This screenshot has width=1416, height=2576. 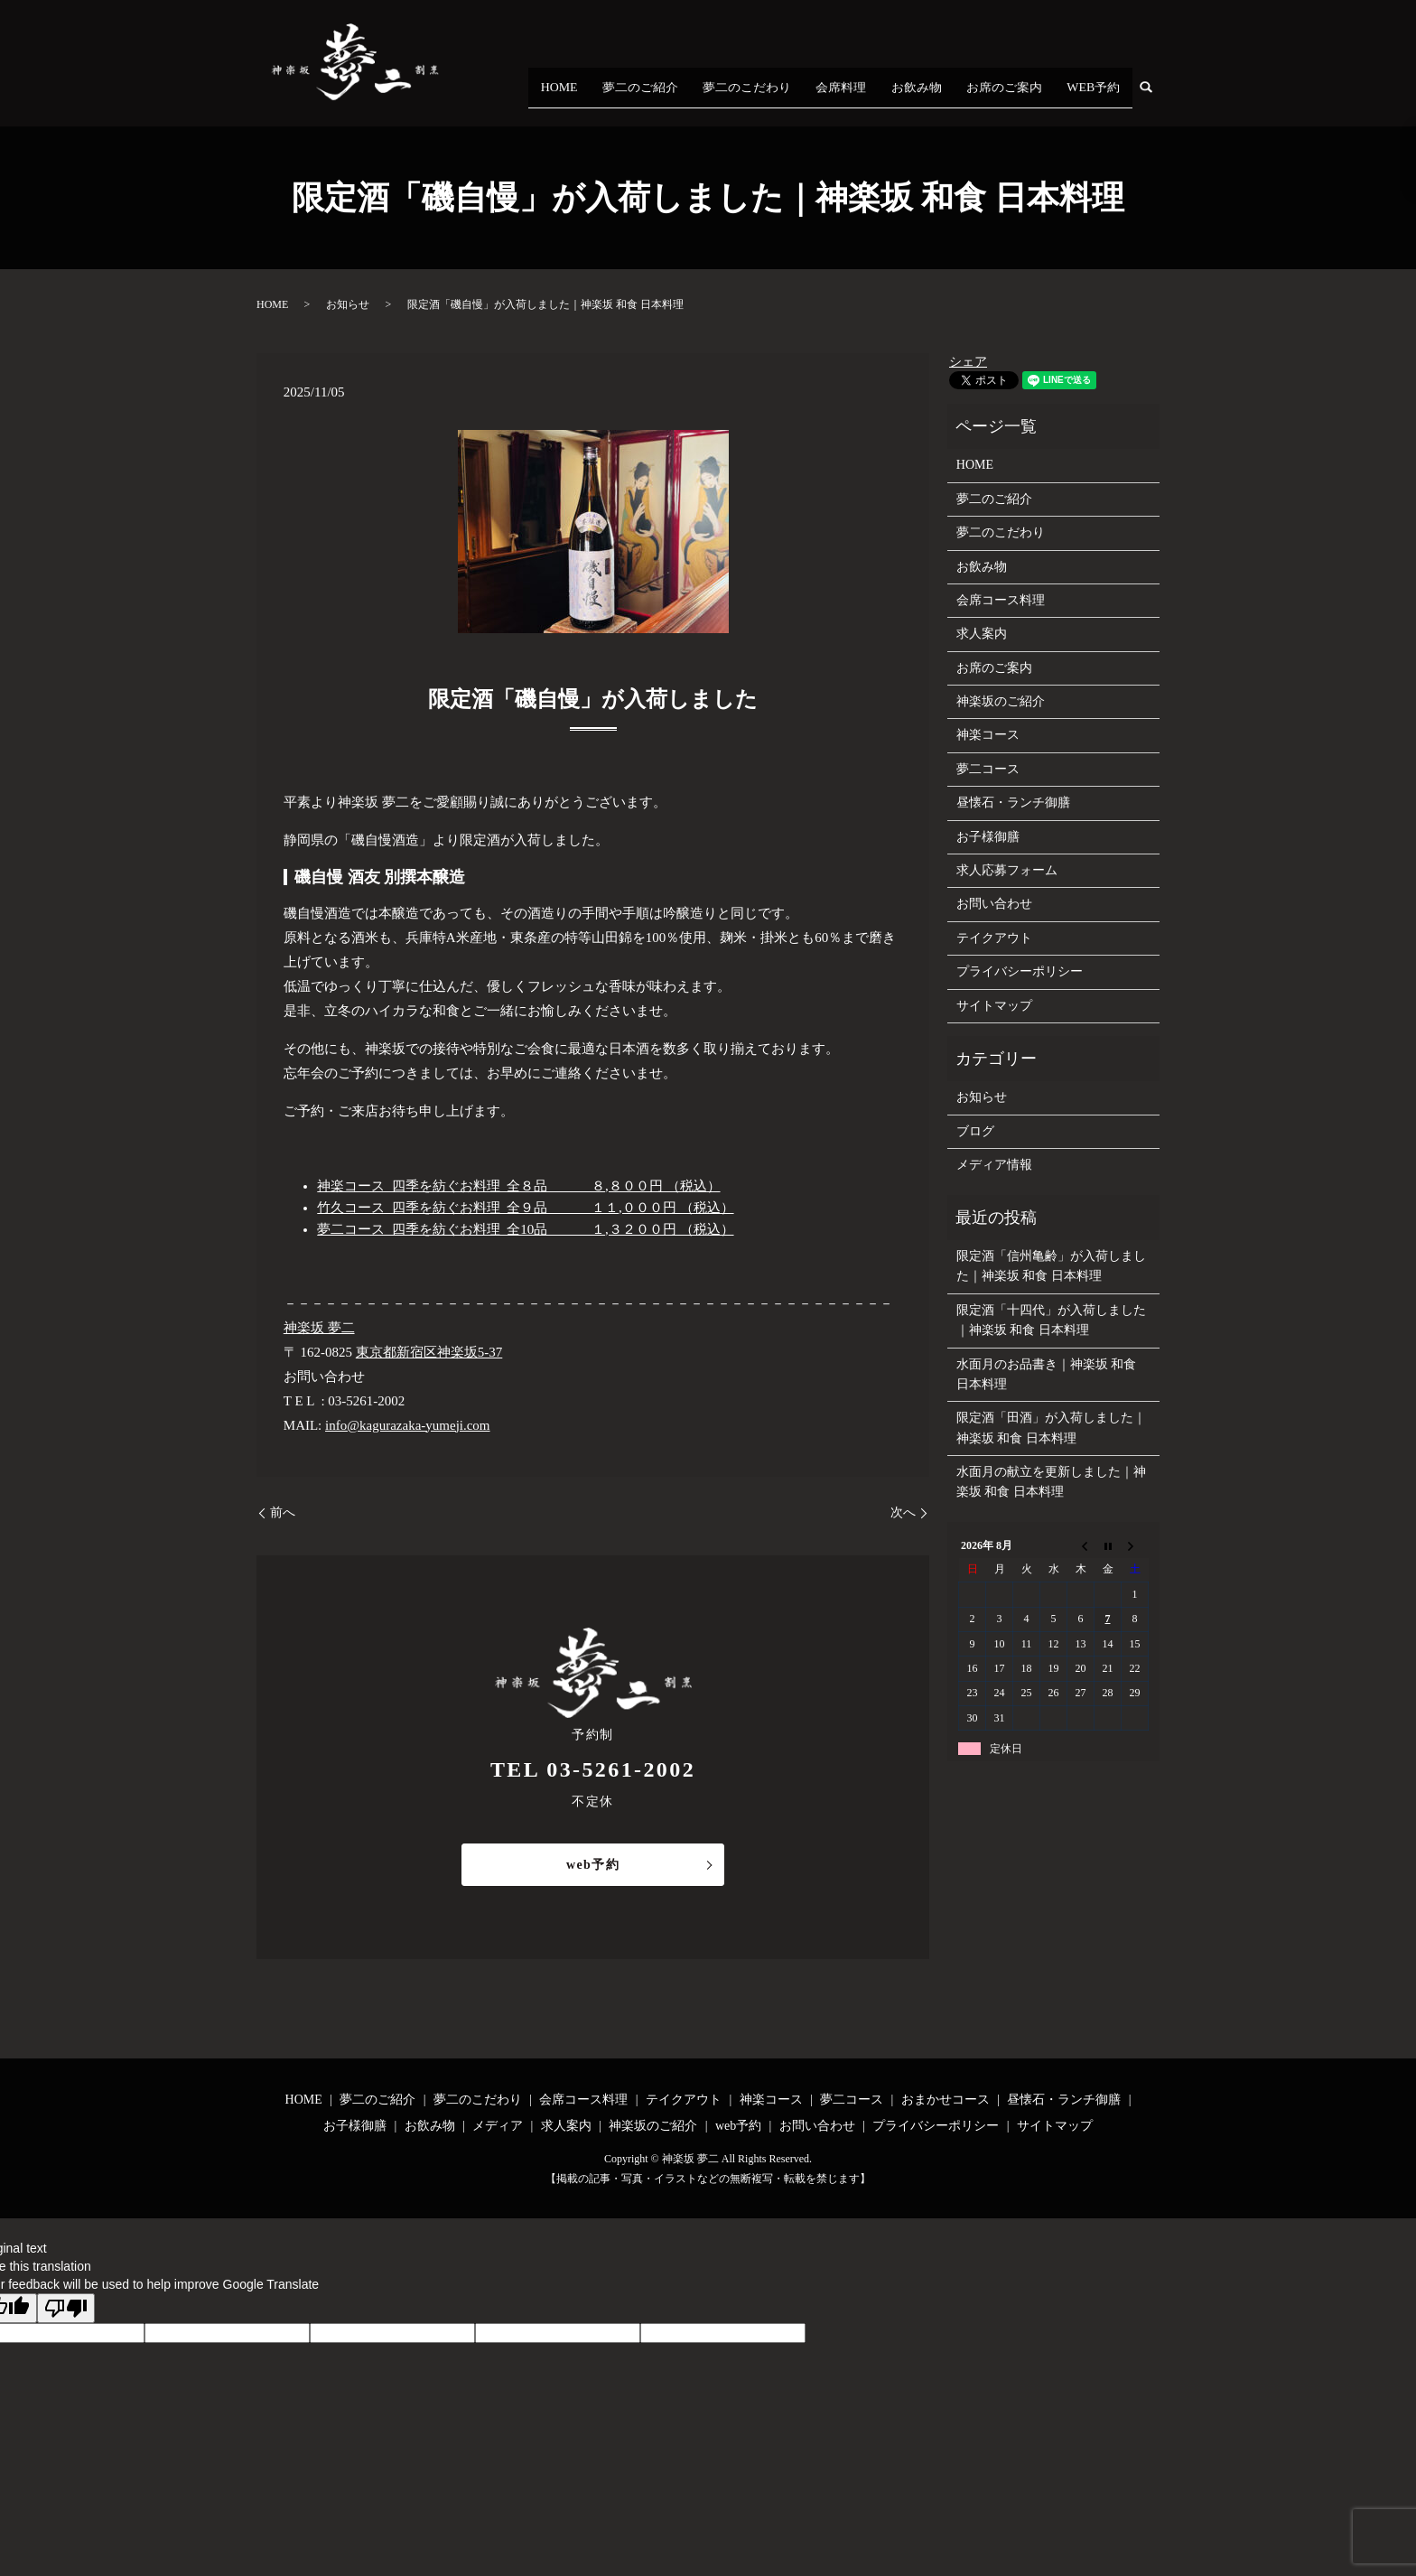 I want to click on 夢二コース 四季を紡ぐお料理 全10品 １,３２００円 （税込）, so click(x=525, y=1229).